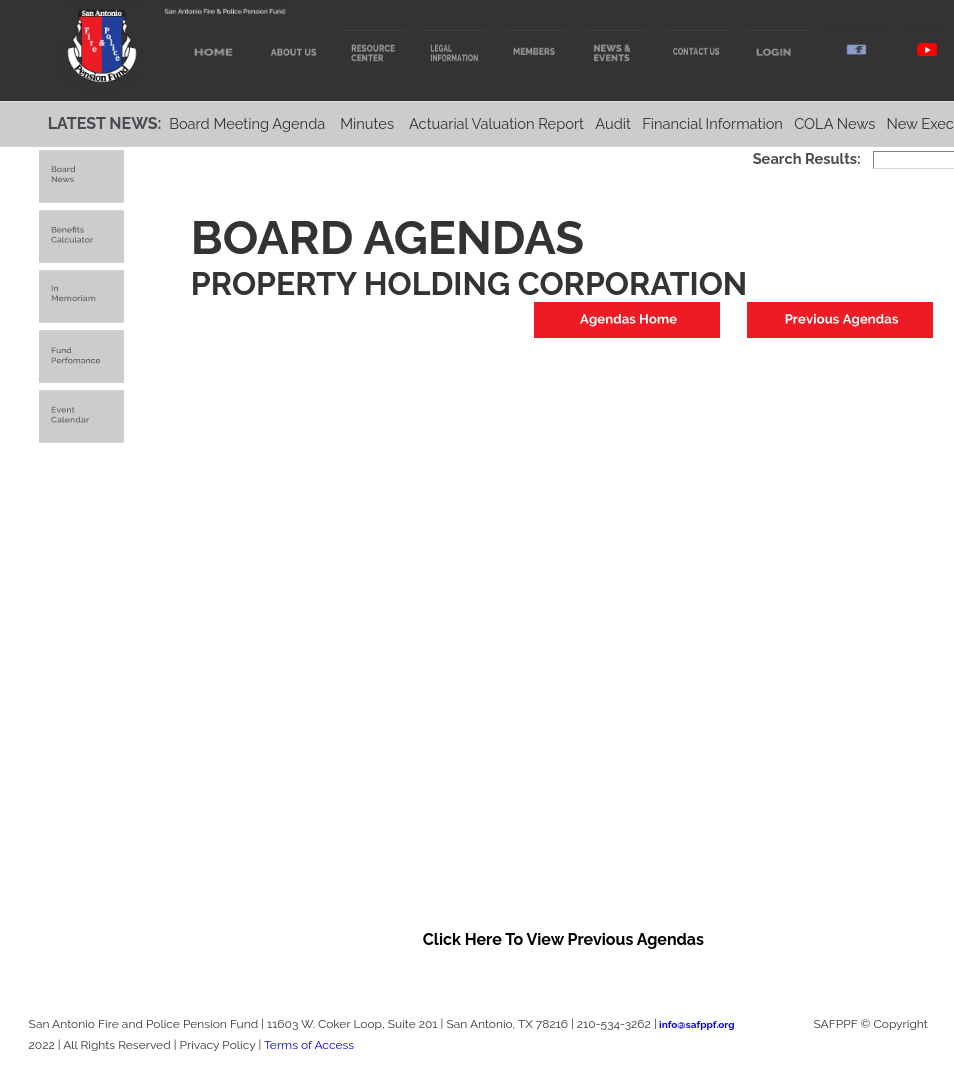 The height and width of the screenshot is (1067, 954). What do you see at coordinates (247, 123) in the screenshot?
I see `Board Meeting Agenda` at bounding box center [247, 123].